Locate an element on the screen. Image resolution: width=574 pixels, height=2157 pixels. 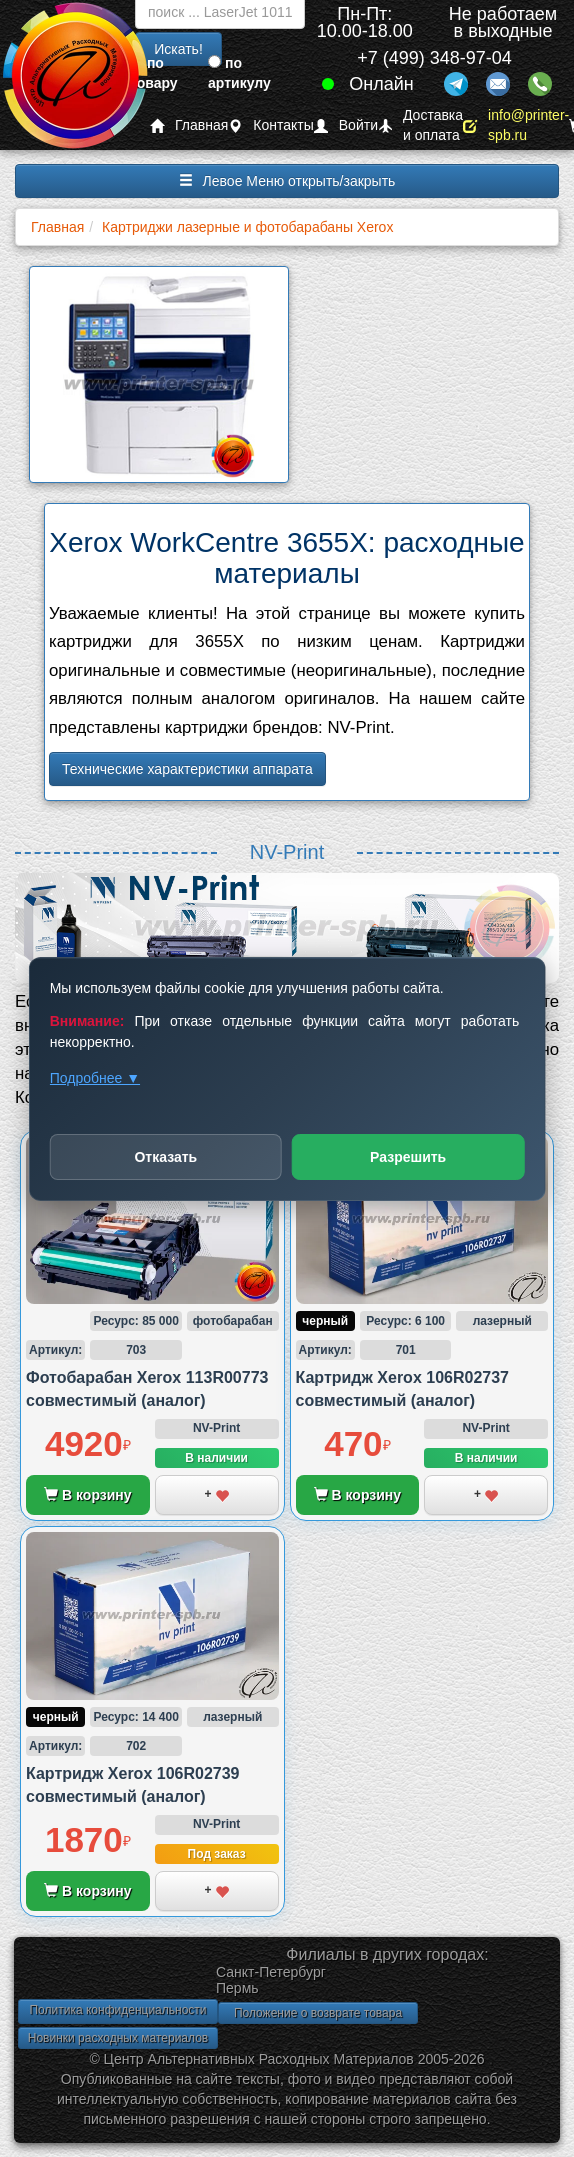
В корзину is located at coordinates (87, 1495).